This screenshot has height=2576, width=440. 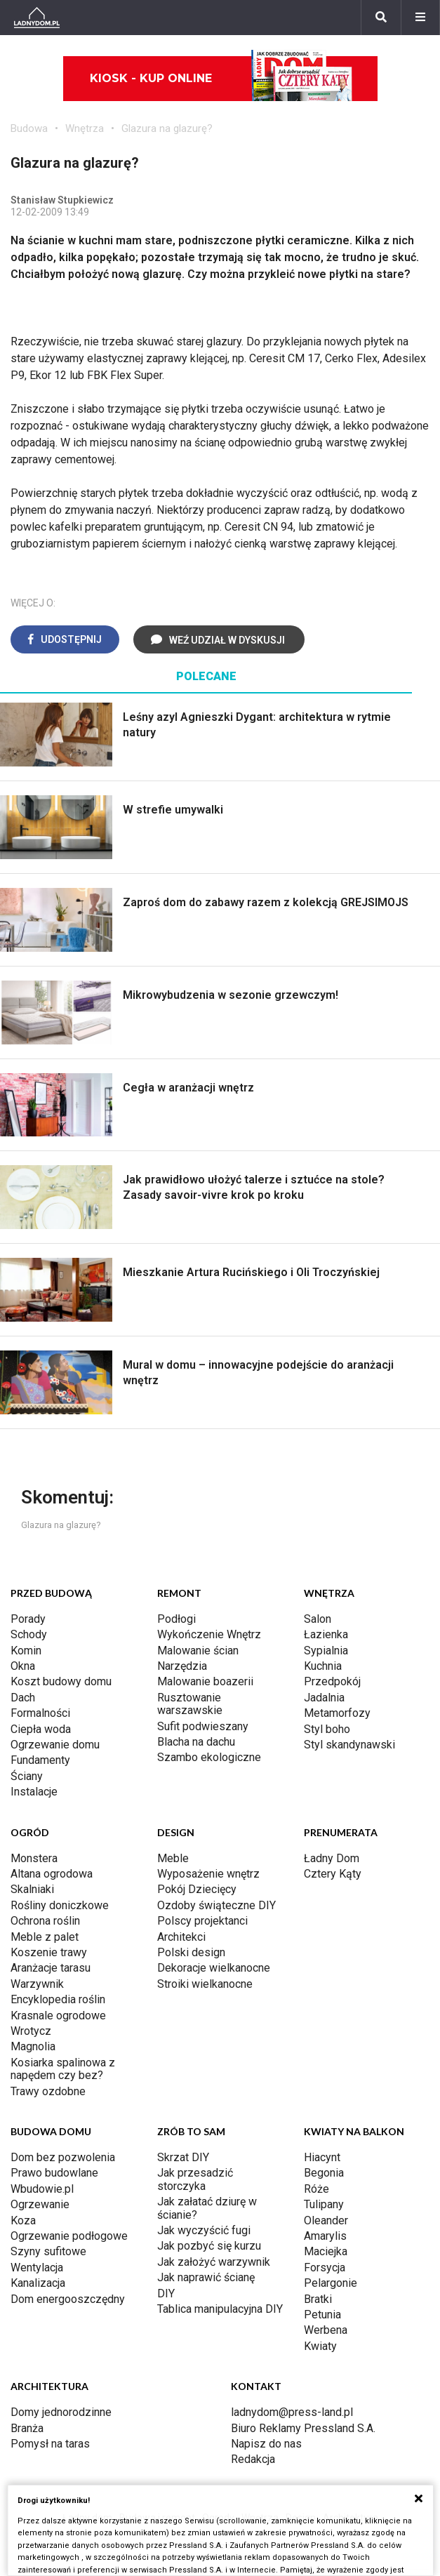 I want to click on Prawo budowlane, so click(x=54, y=2172).